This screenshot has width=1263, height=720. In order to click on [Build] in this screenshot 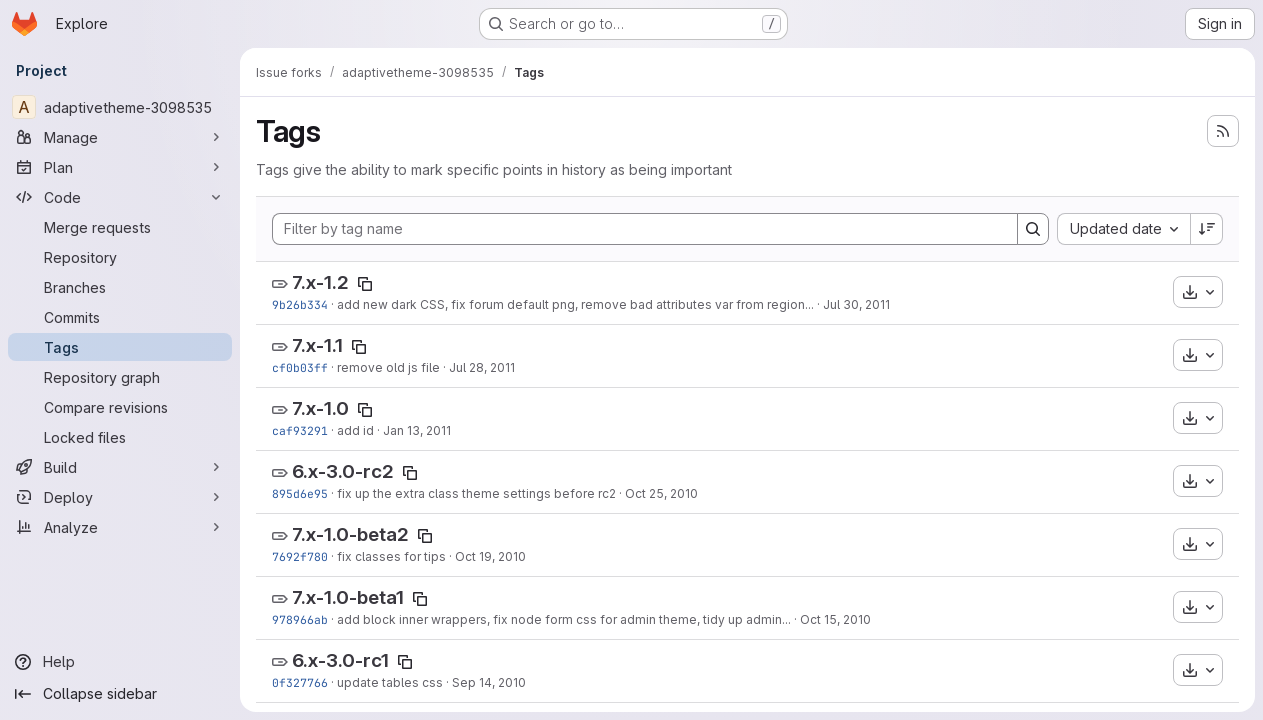, I will do `click(120, 467)`.